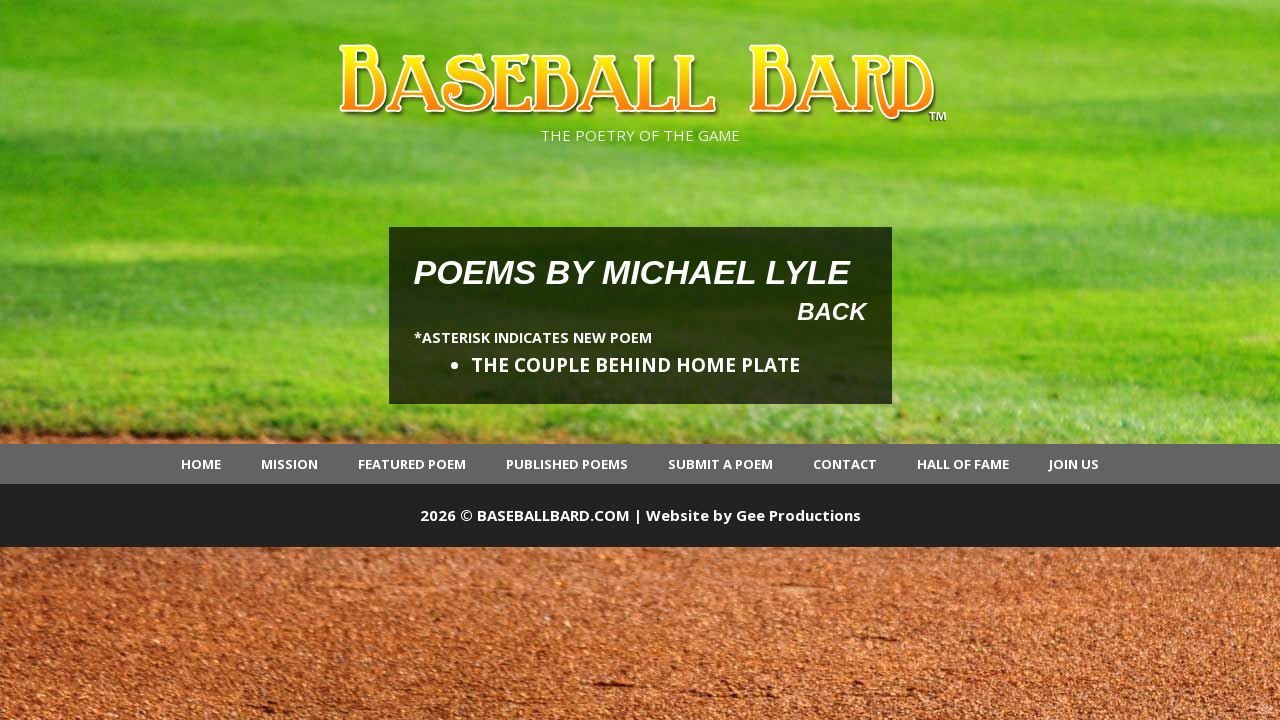 The height and width of the screenshot is (720, 1280). What do you see at coordinates (201, 464) in the screenshot?
I see `Home` at bounding box center [201, 464].